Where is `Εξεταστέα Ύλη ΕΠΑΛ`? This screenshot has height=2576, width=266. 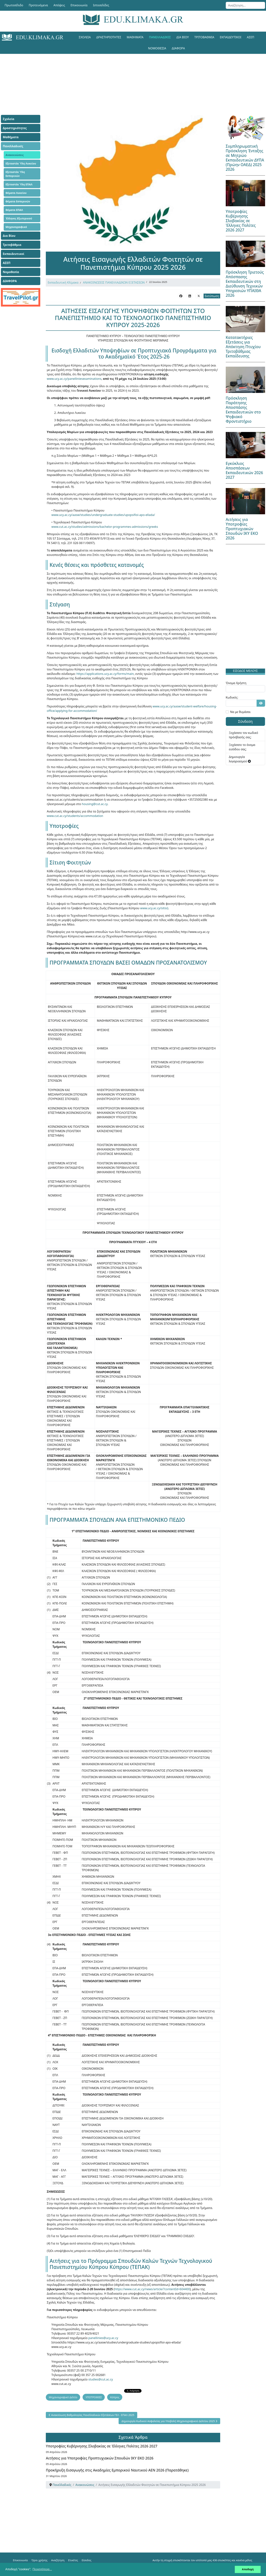 Εξεταστέα Ύλη ΕΠΑΛ is located at coordinates (19, 184).